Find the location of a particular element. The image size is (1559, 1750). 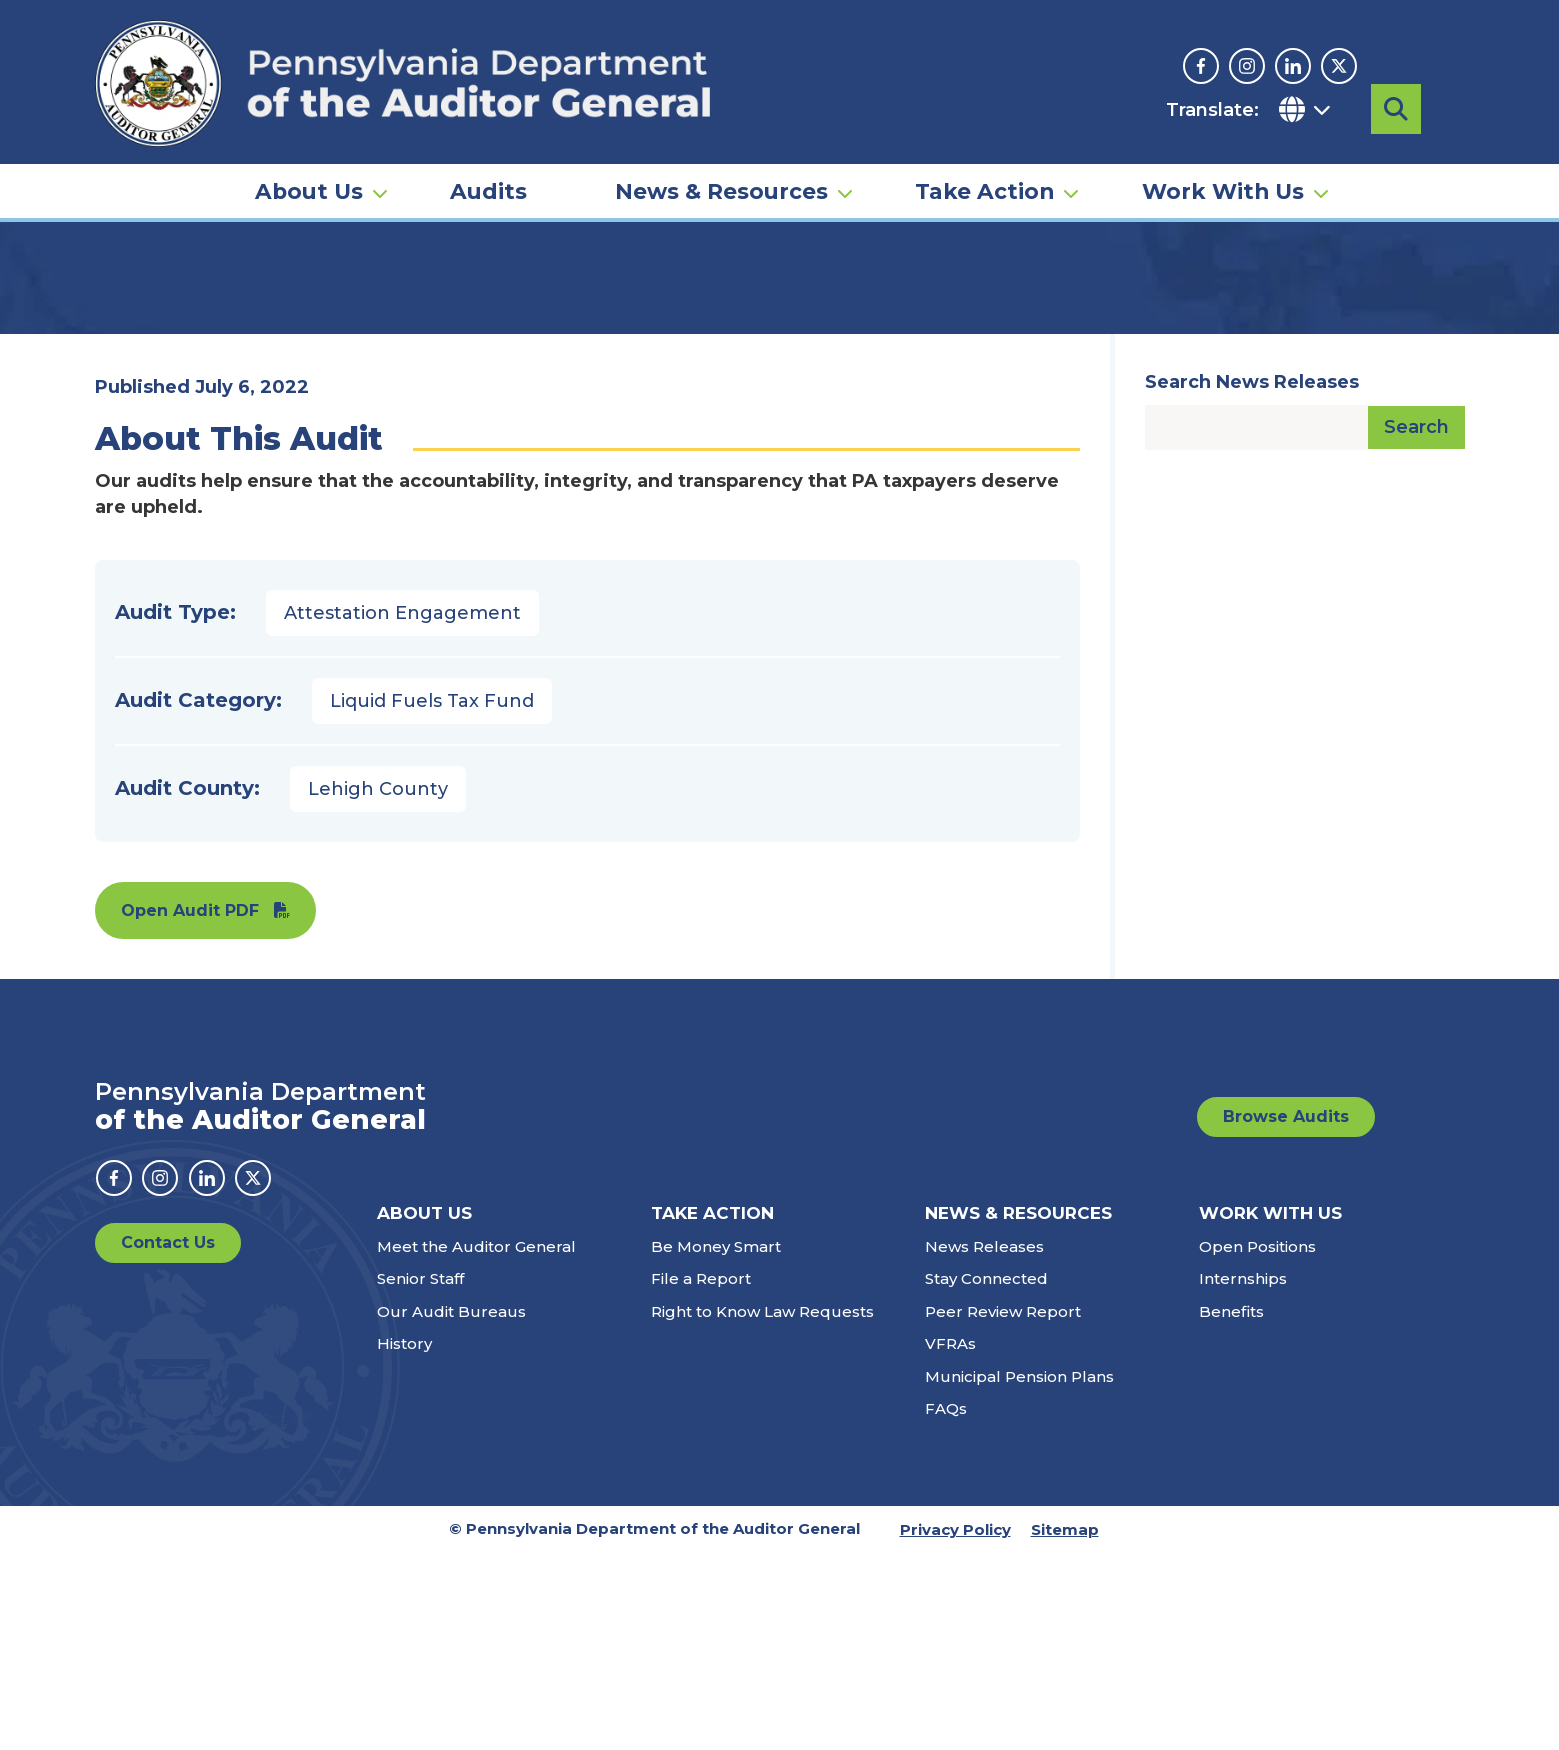

Meet the Auditor General is located at coordinates (476, 1443).